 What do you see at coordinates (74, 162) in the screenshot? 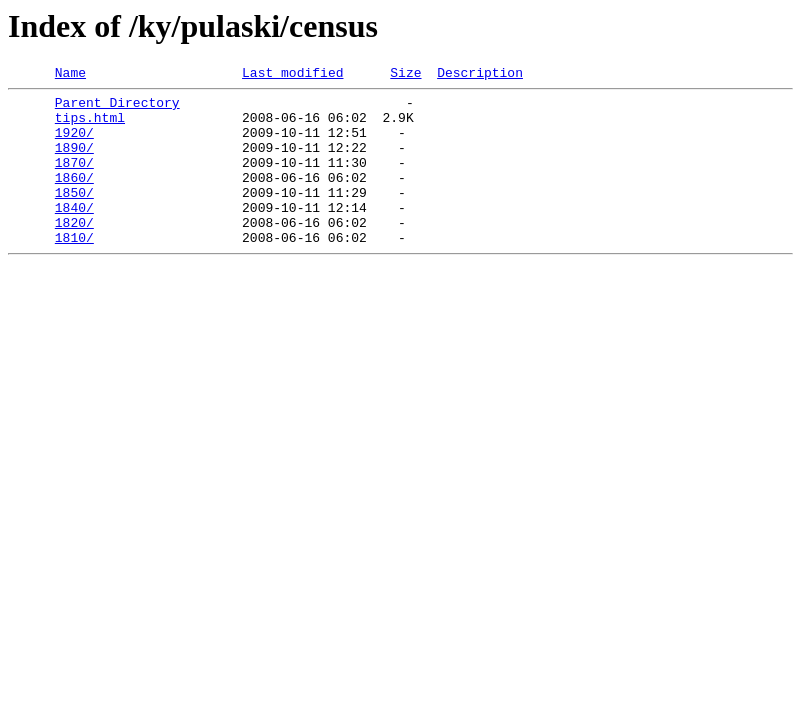
I see `1890/` at bounding box center [74, 162].